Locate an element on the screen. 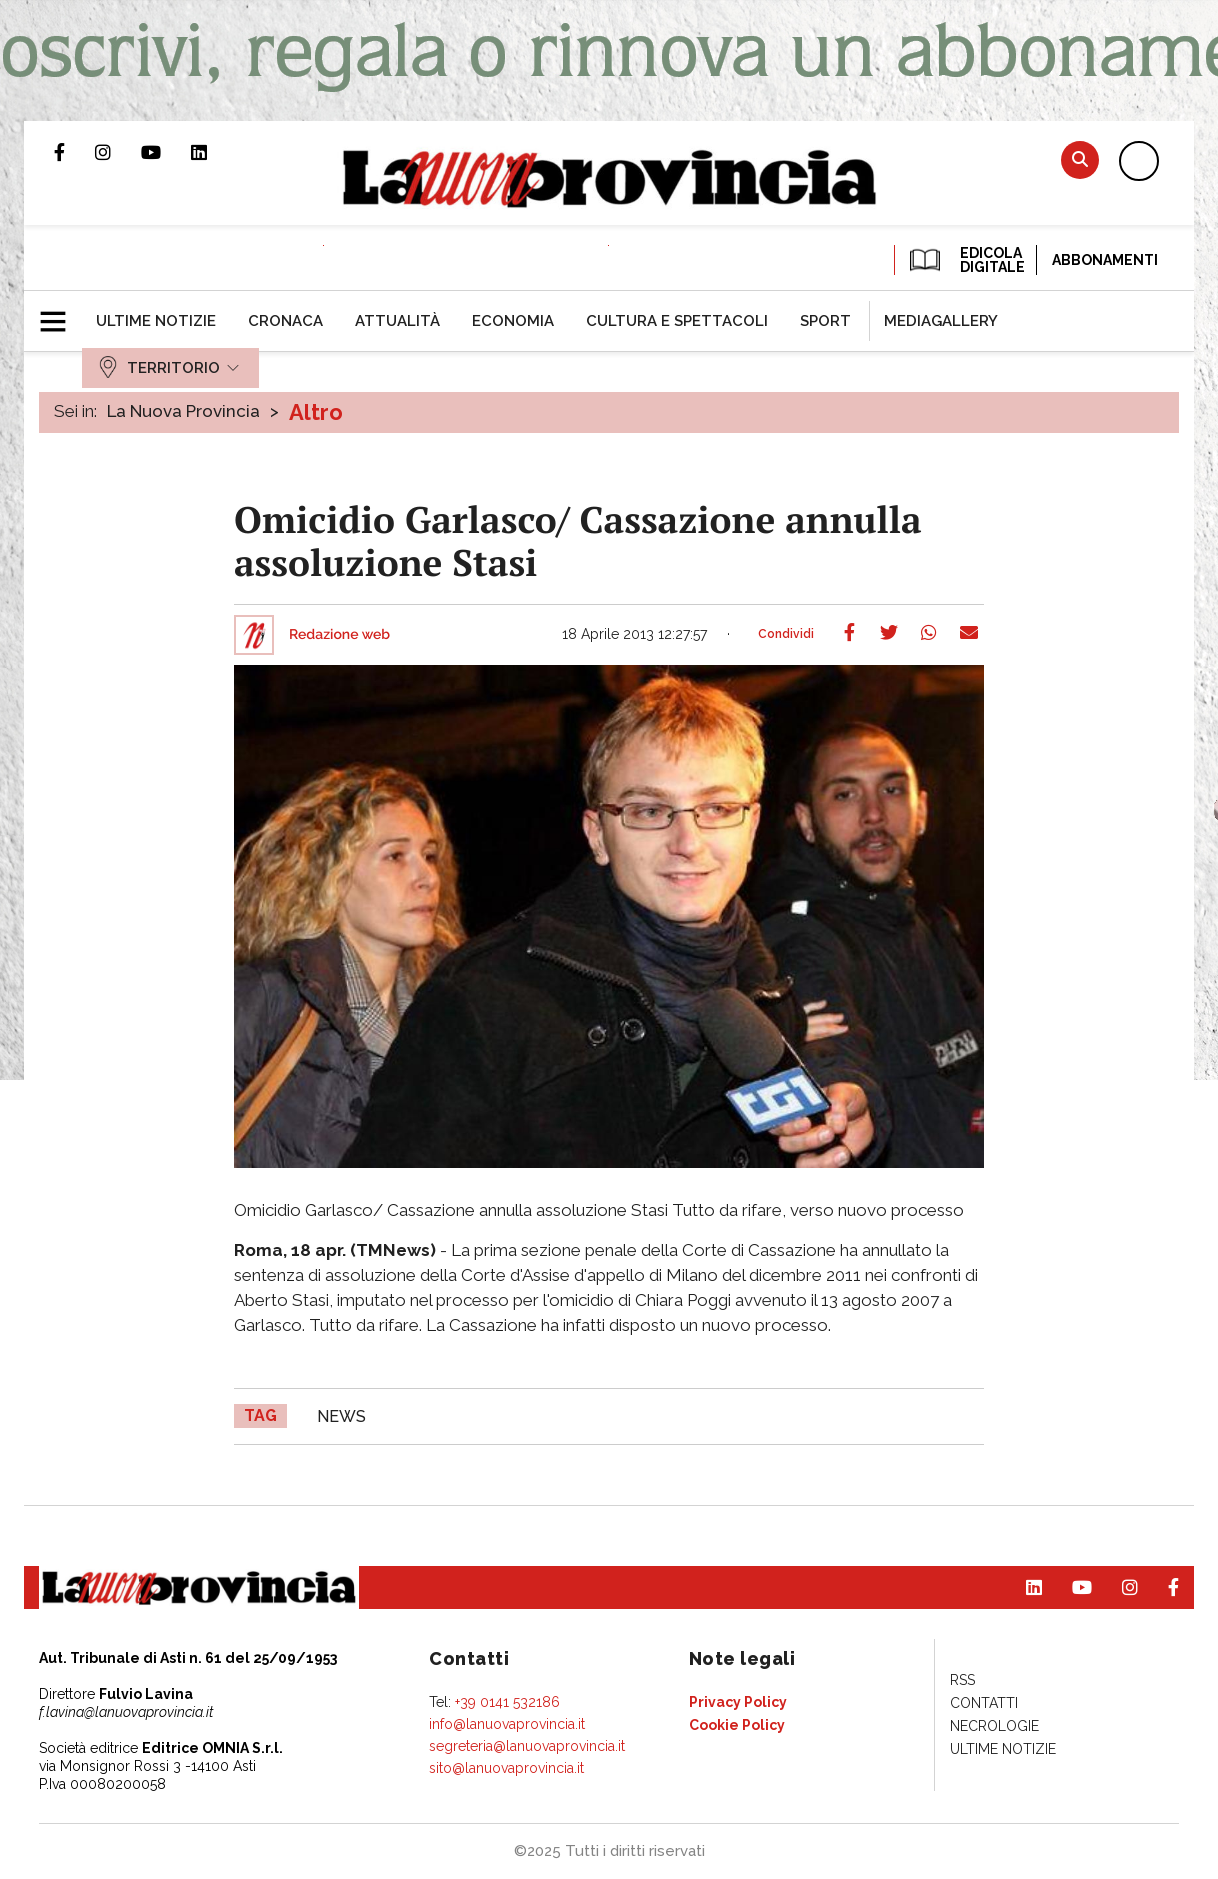 The width and height of the screenshot is (1218, 1879). sito@lanuovaprovincia.it is located at coordinates (506, 1768).